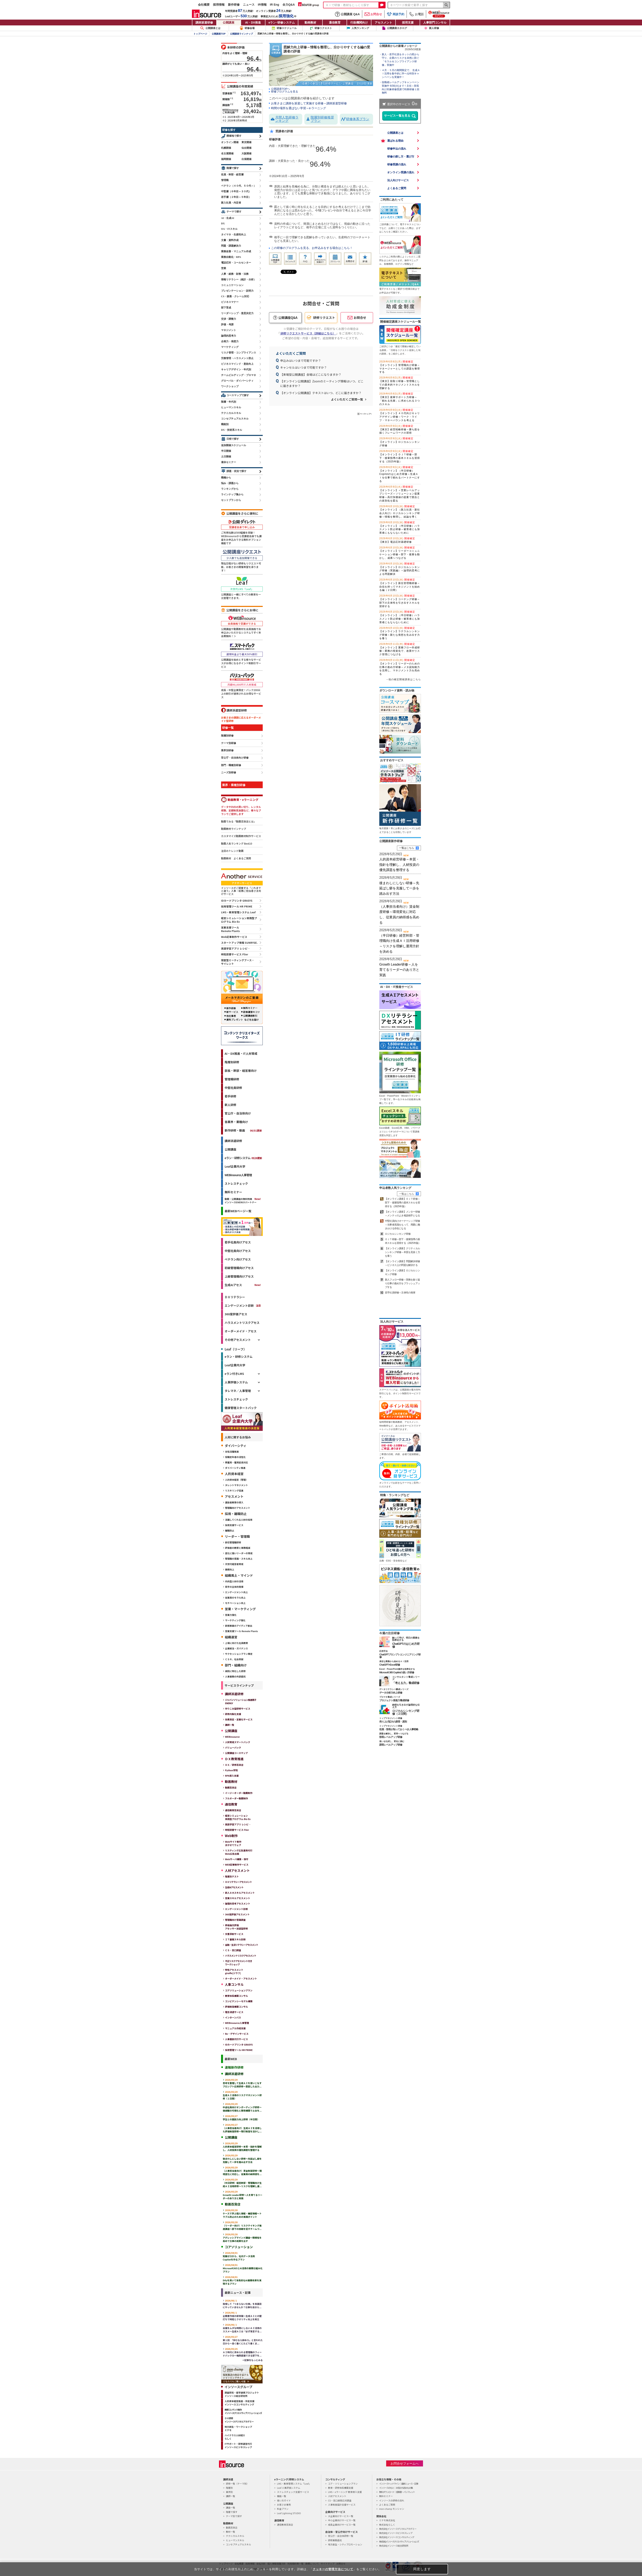 The image size is (642, 2576). What do you see at coordinates (236, 1859) in the screenshot?
I see `Webサーバ構築・保守` at bounding box center [236, 1859].